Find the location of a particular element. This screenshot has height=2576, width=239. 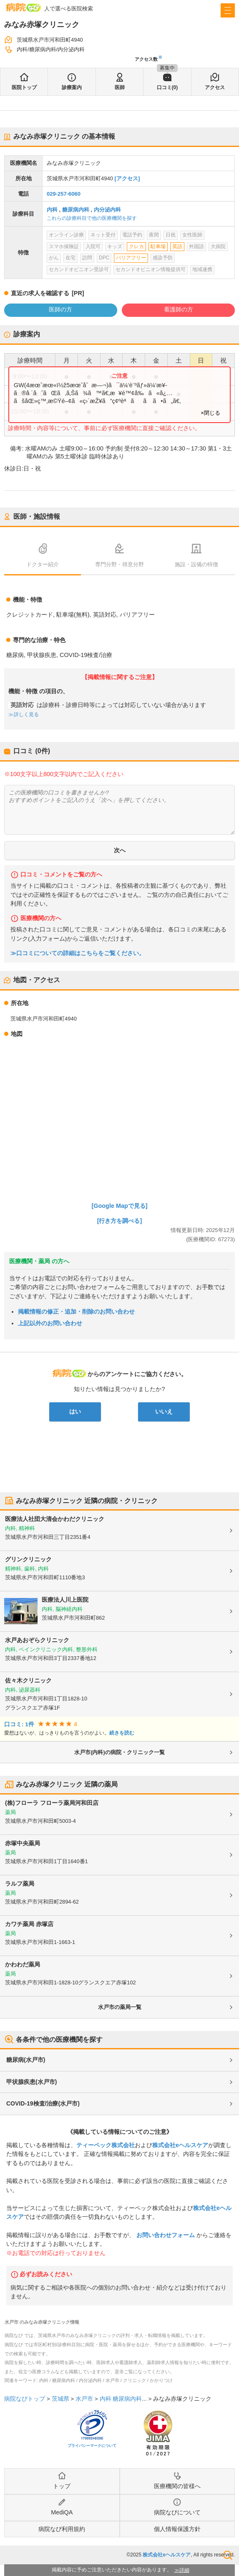

アクセス is located at coordinates (215, 87).